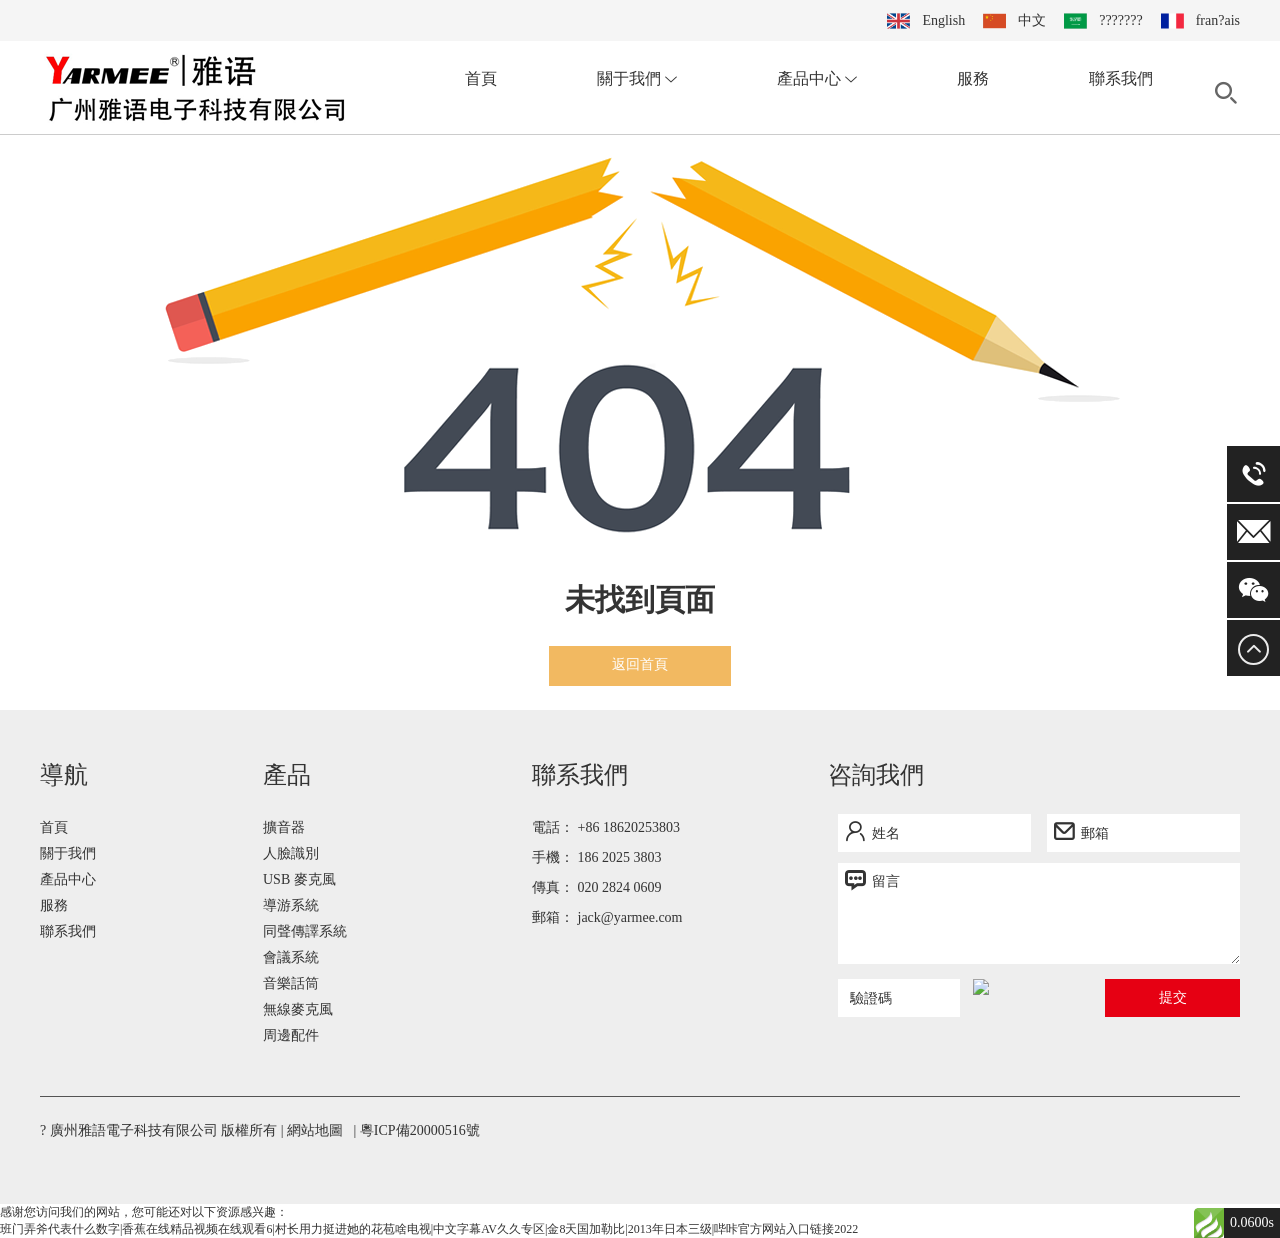  Describe the element at coordinates (637, 78) in the screenshot. I see `關于我們` at that location.